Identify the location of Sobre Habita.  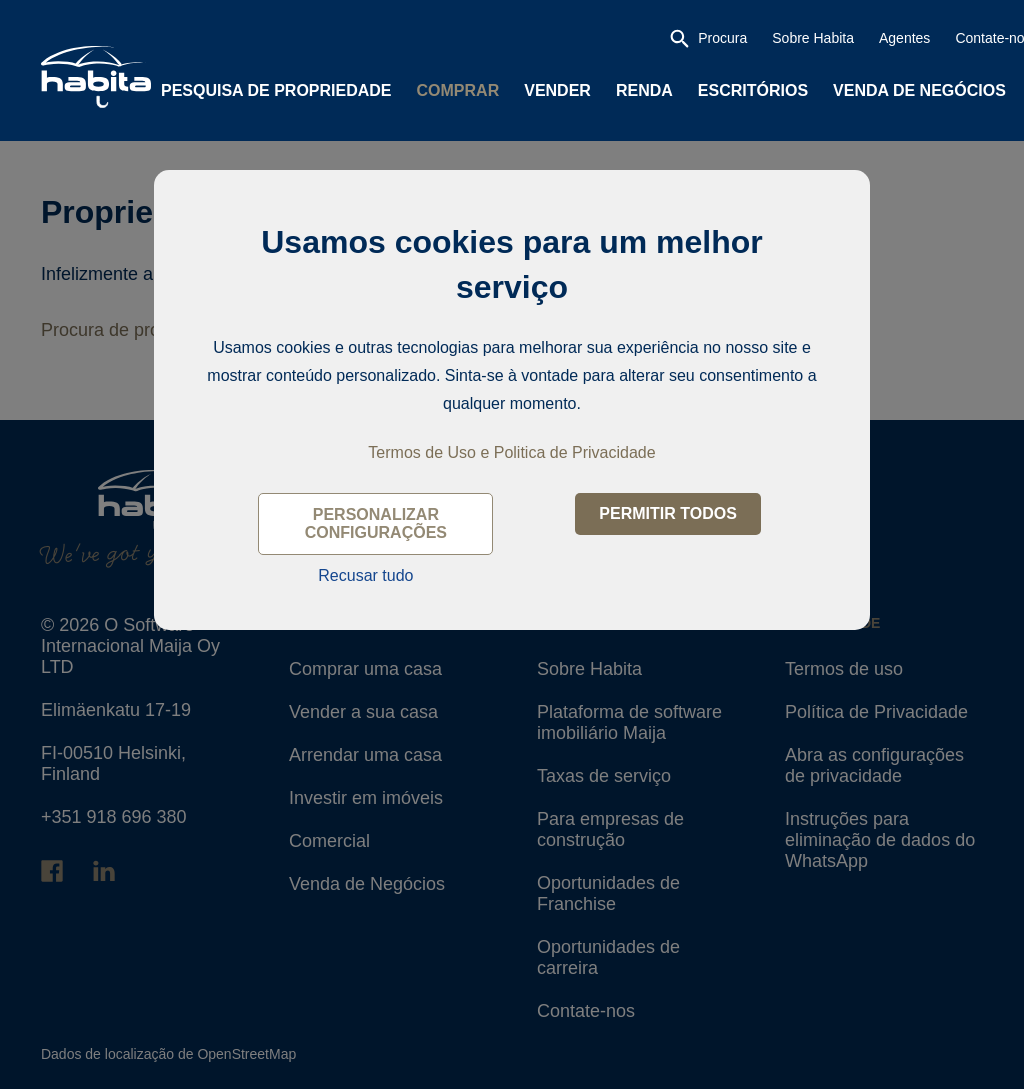
(813, 38).